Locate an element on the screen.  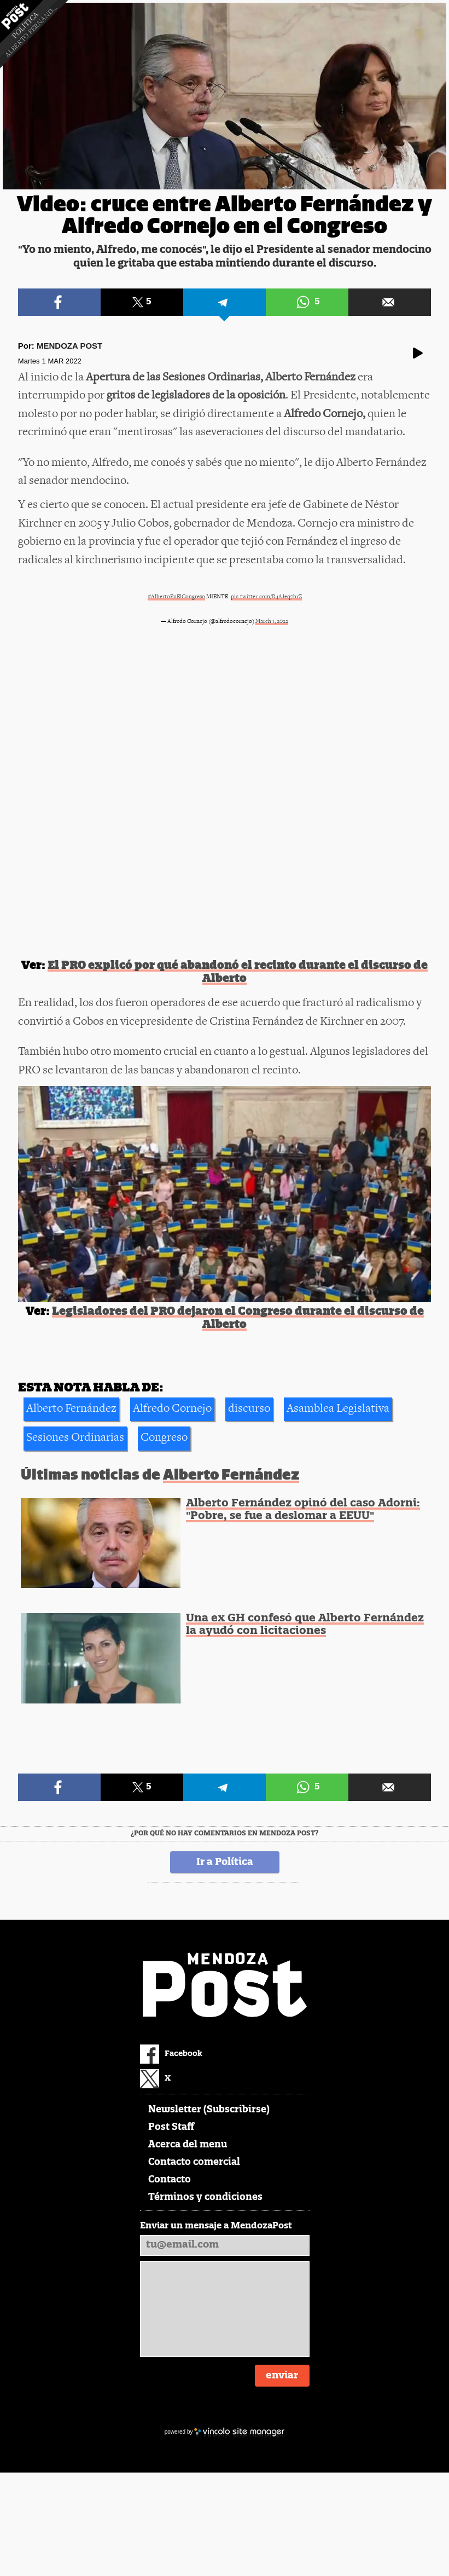
Post Staff is located at coordinates (171, 2127).